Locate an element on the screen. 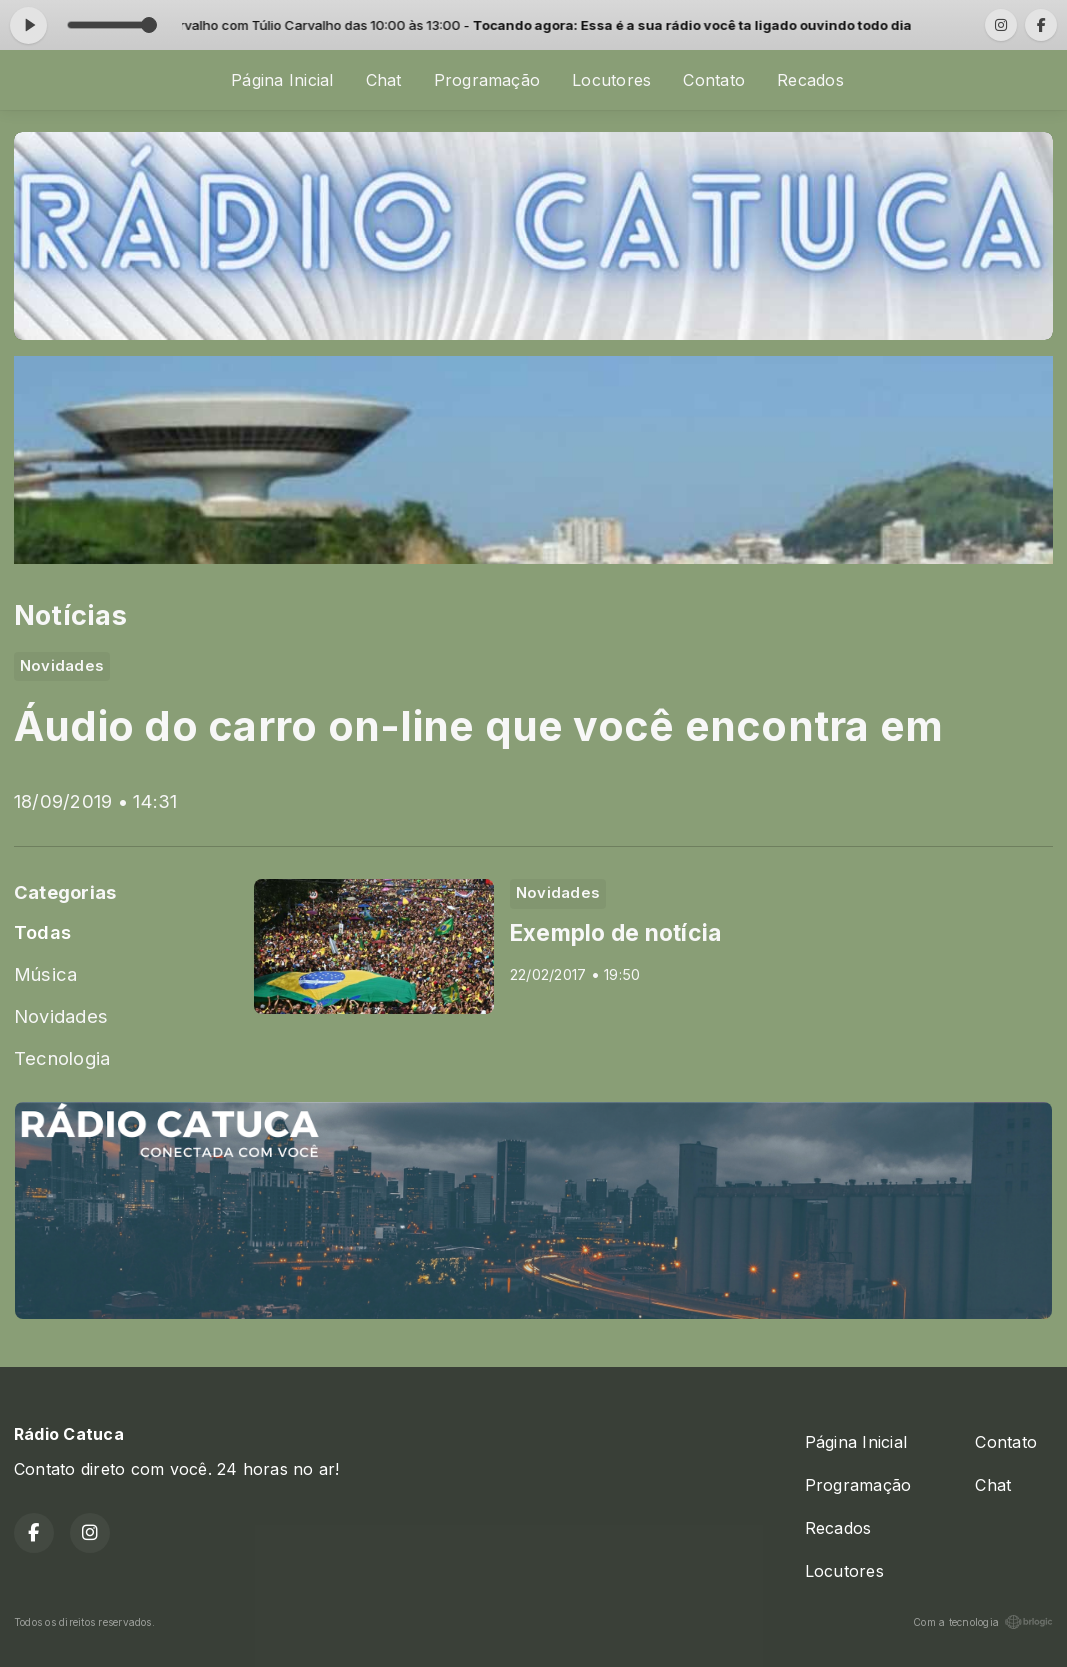  Chat is located at coordinates (384, 80).